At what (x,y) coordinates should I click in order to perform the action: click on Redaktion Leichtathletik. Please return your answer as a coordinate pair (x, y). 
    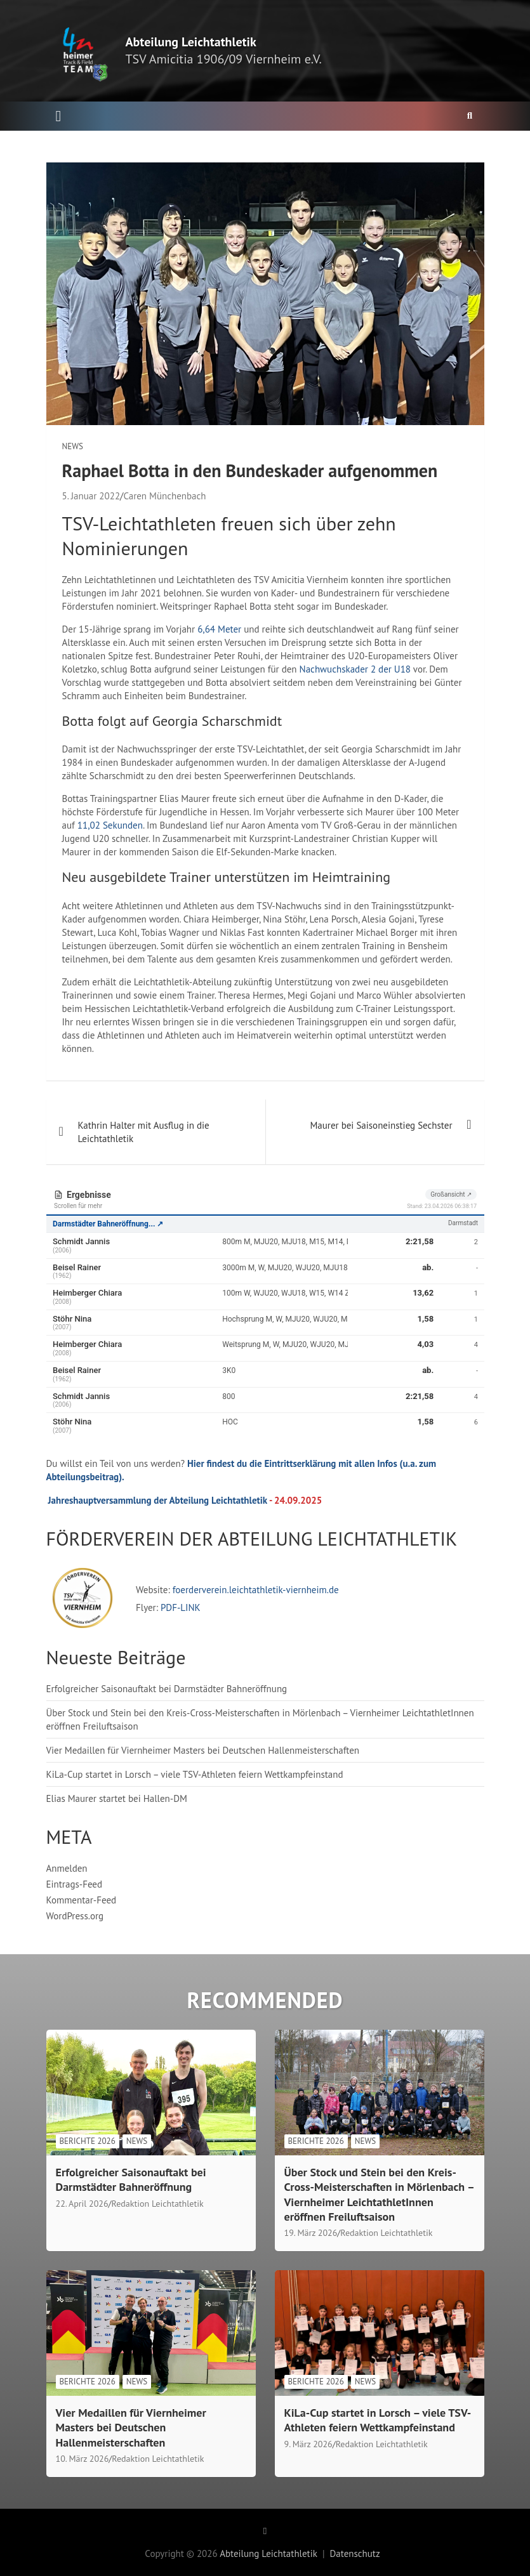
    Looking at the image, I should click on (158, 2203).